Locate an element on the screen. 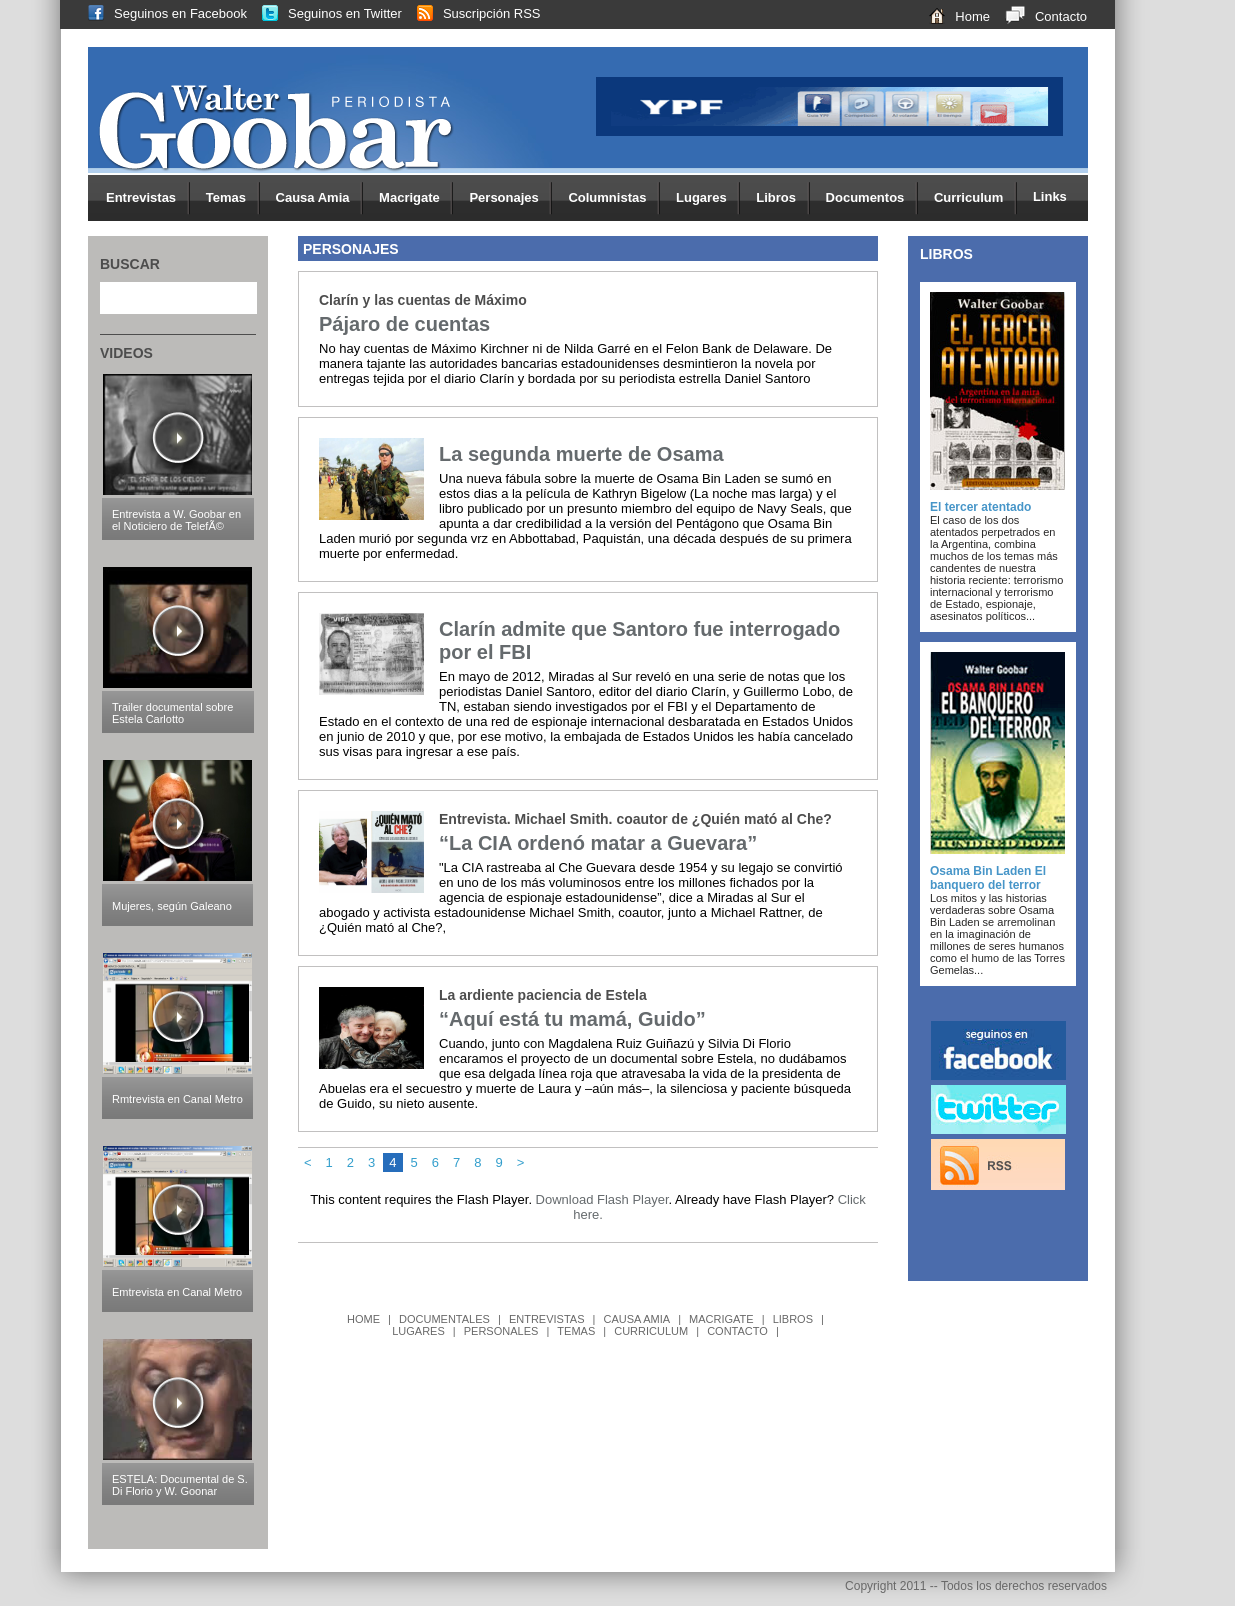  CAUSA AMIA is located at coordinates (636, 1319).